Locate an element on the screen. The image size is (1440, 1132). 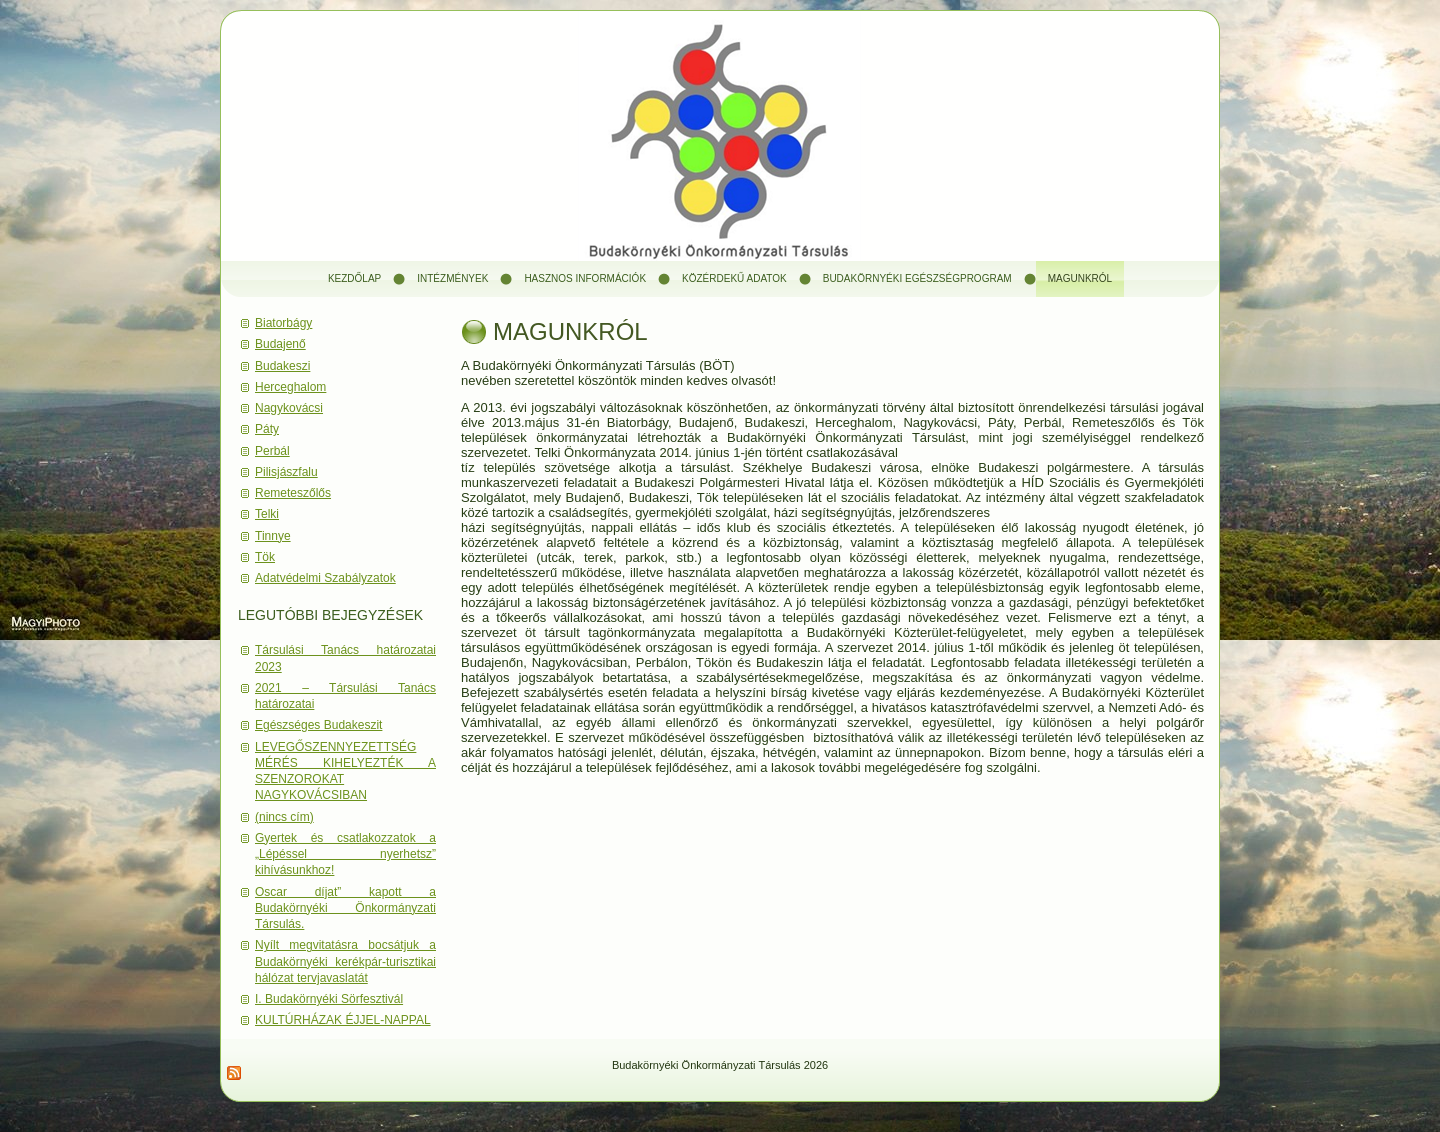
Pilisjászfalu is located at coordinates (286, 472).